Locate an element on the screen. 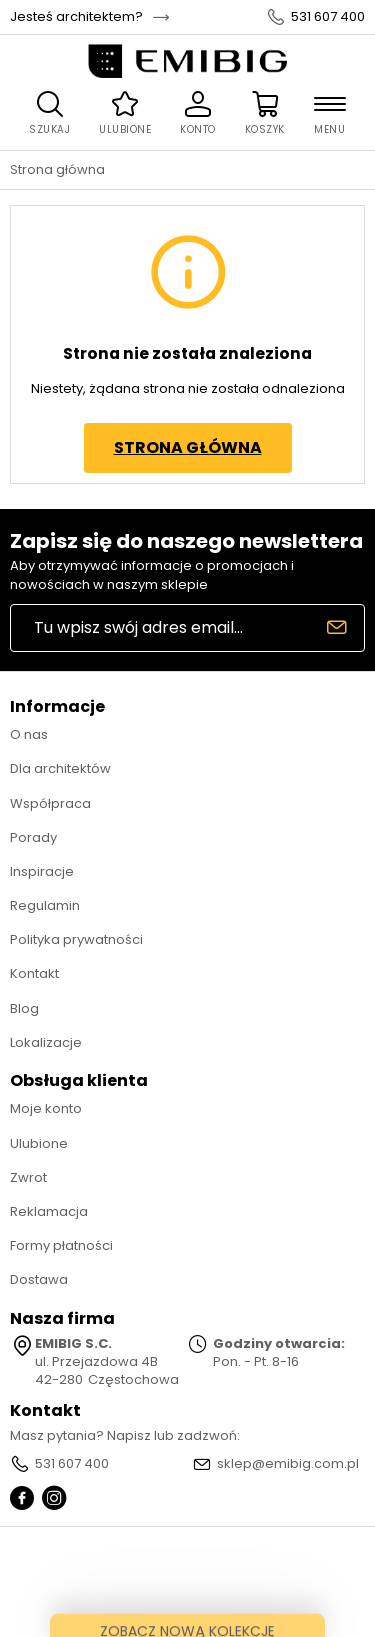 The image size is (375, 1637). Lokalizacje is located at coordinates (46, 1042).